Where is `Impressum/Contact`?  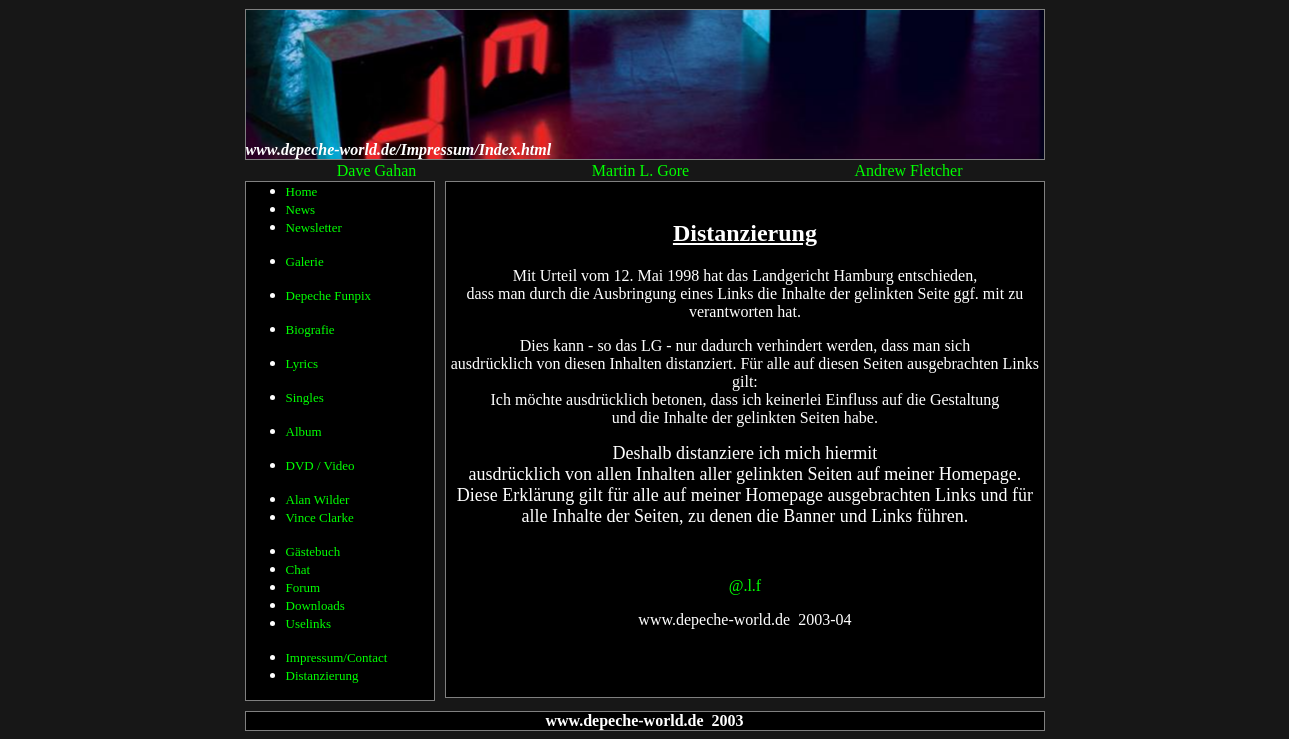 Impressum/Contact is located at coordinates (337, 657).